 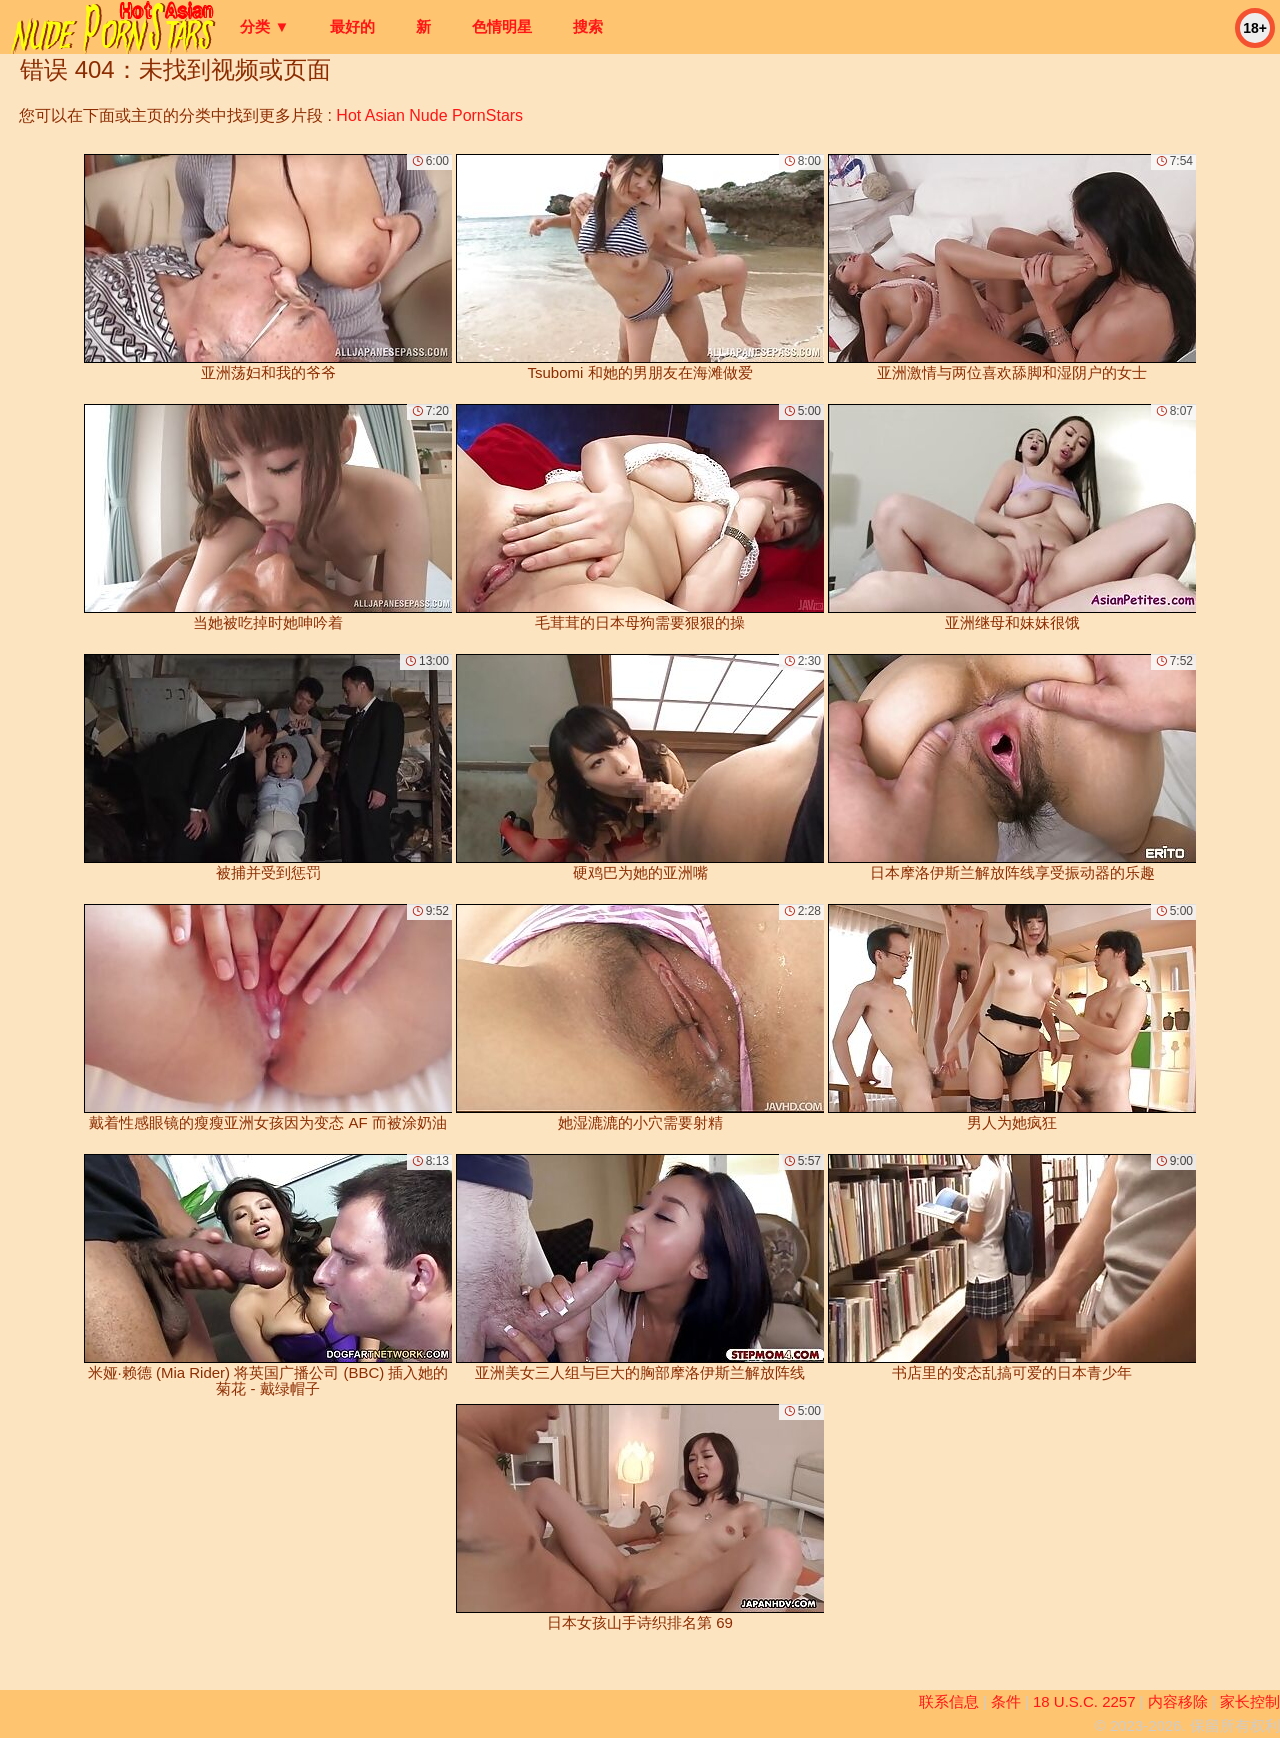 What do you see at coordinates (1250, 1701) in the screenshot?
I see `家长控制` at bounding box center [1250, 1701].